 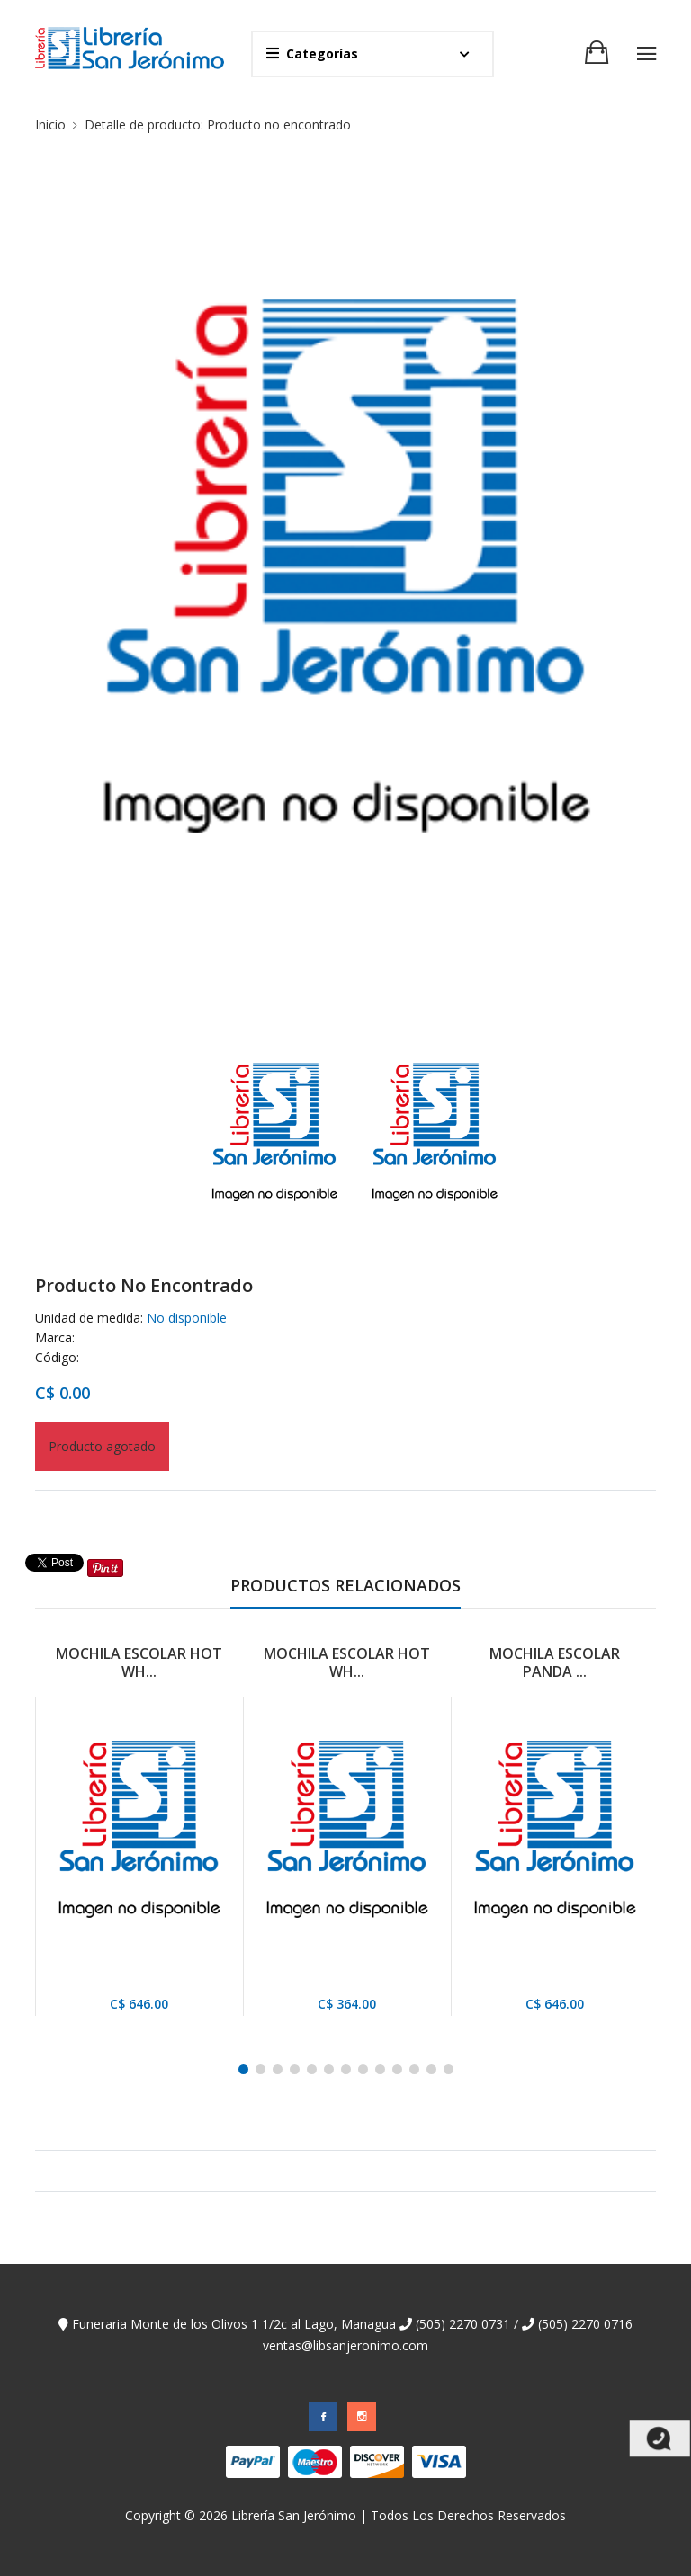 I want to click on MOCHILA ESCOLAR PANDA ..., so click(x=554, y=1662).